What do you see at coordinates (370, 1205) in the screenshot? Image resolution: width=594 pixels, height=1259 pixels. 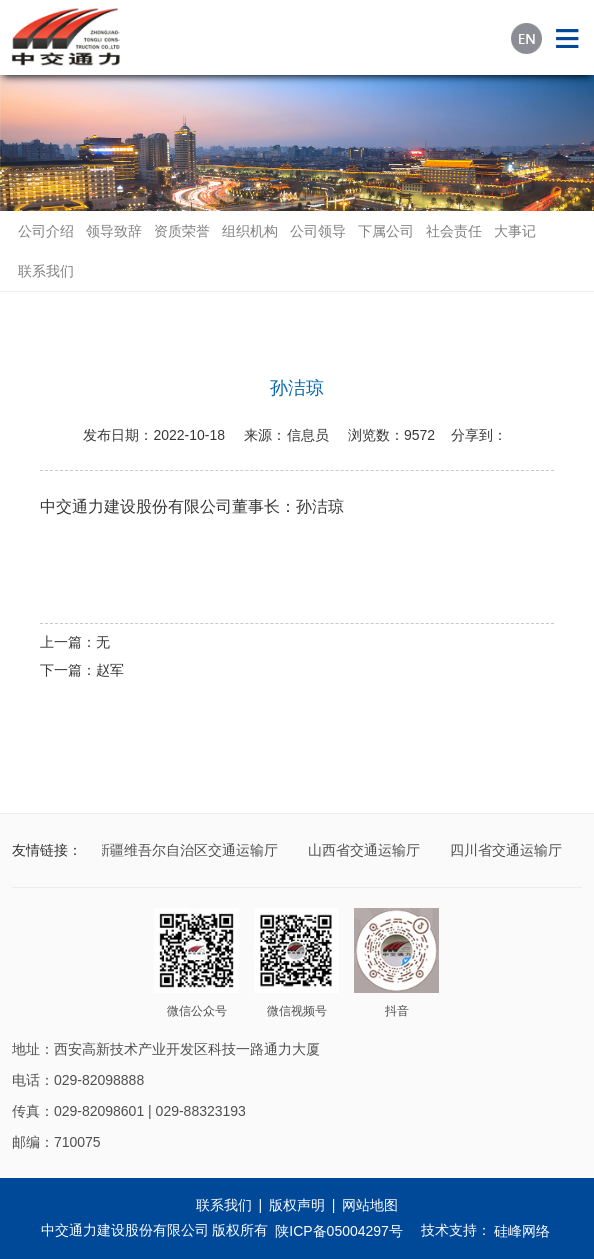 I see `网站地图` at bounding box center [370, 1205].